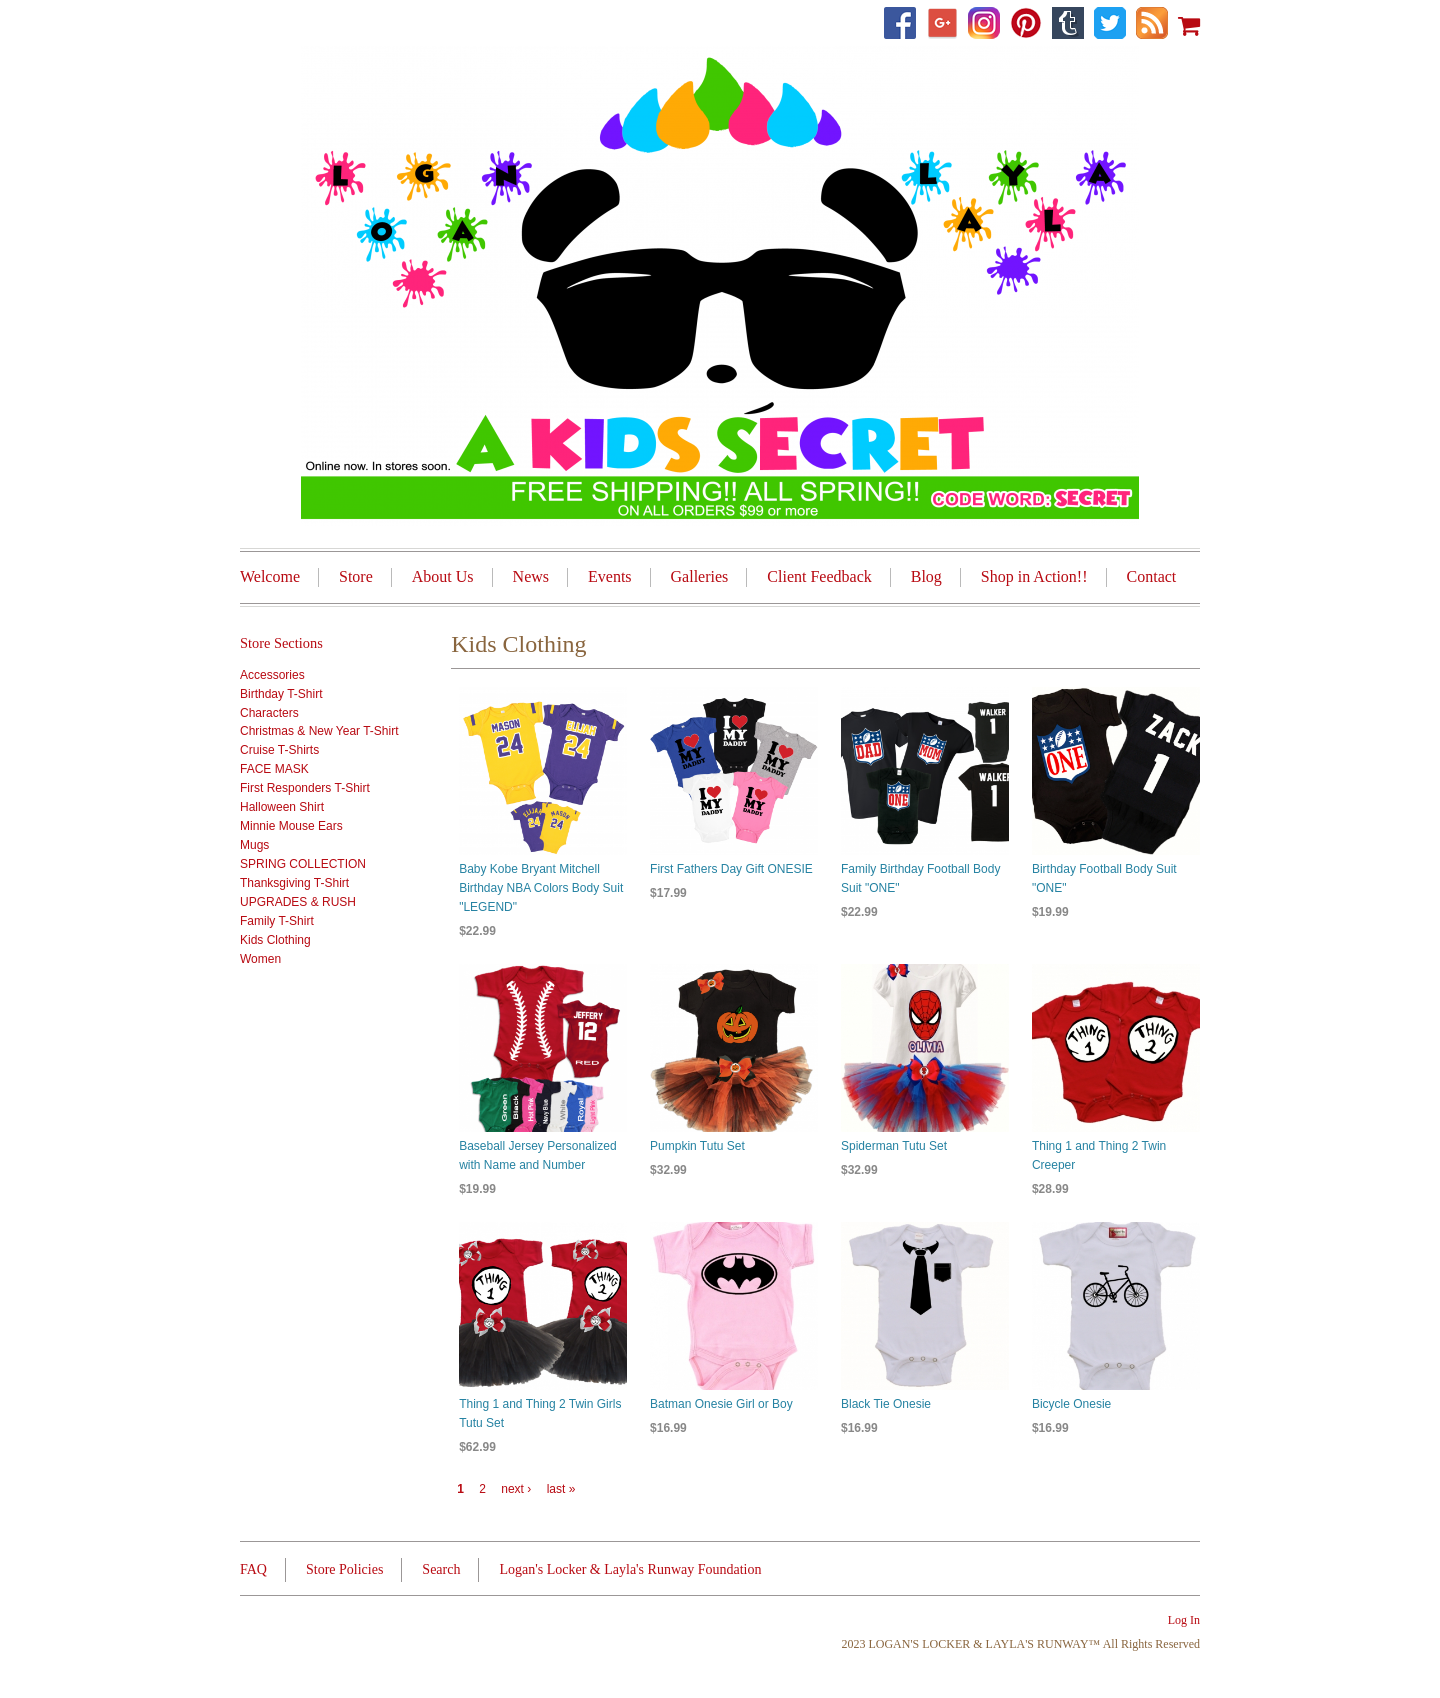 This screenshot has height=1698, width=1440. Describe the element at coordinates (294, 883) in the screenshot. I see `Thanksgiving T-Shirt` at that location.